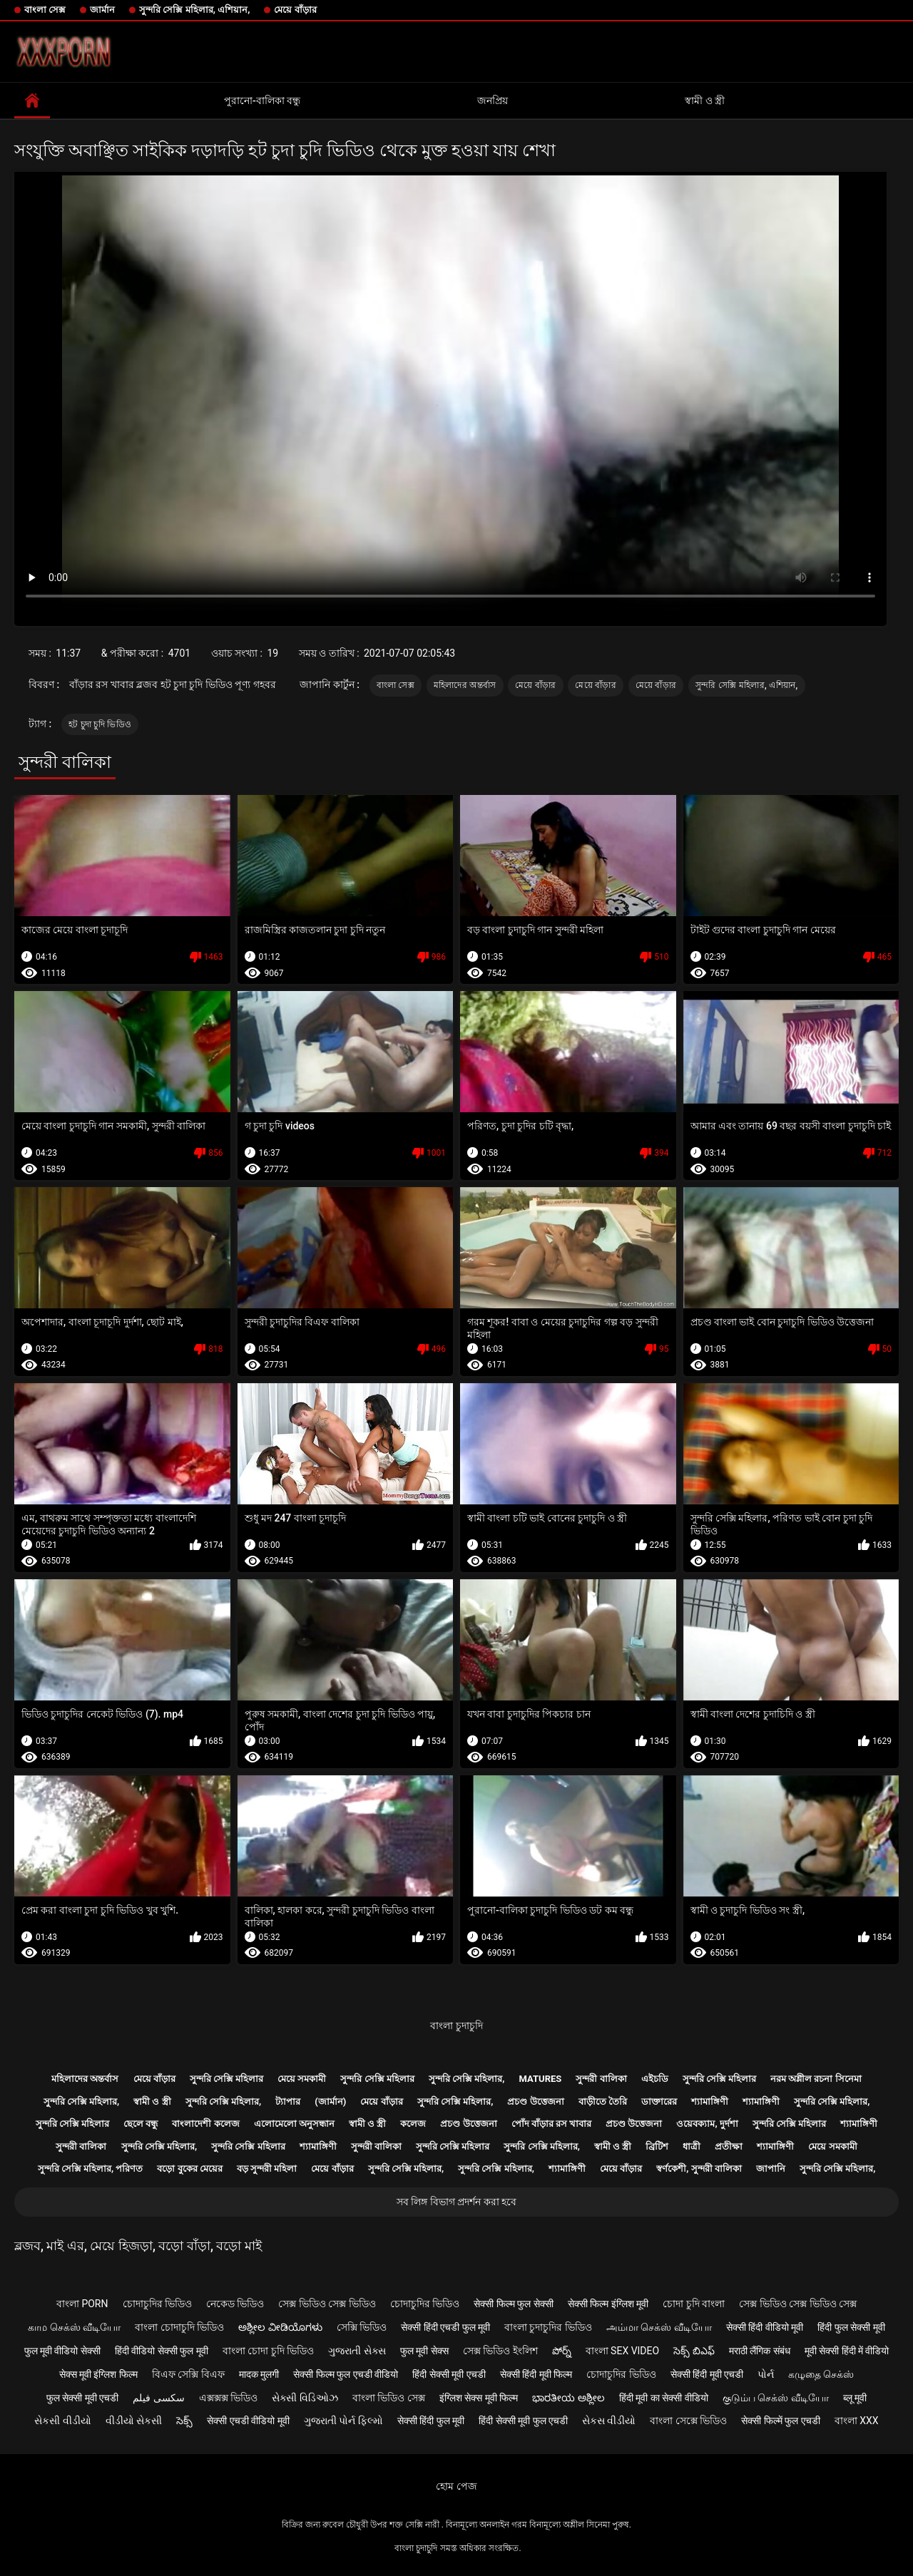 The width and height of the screenshot is (913, 2576). Describe the element at coordinates (205, 2123) in the screenshot. I see `বাংলাদেশী কলেজ` at that location.